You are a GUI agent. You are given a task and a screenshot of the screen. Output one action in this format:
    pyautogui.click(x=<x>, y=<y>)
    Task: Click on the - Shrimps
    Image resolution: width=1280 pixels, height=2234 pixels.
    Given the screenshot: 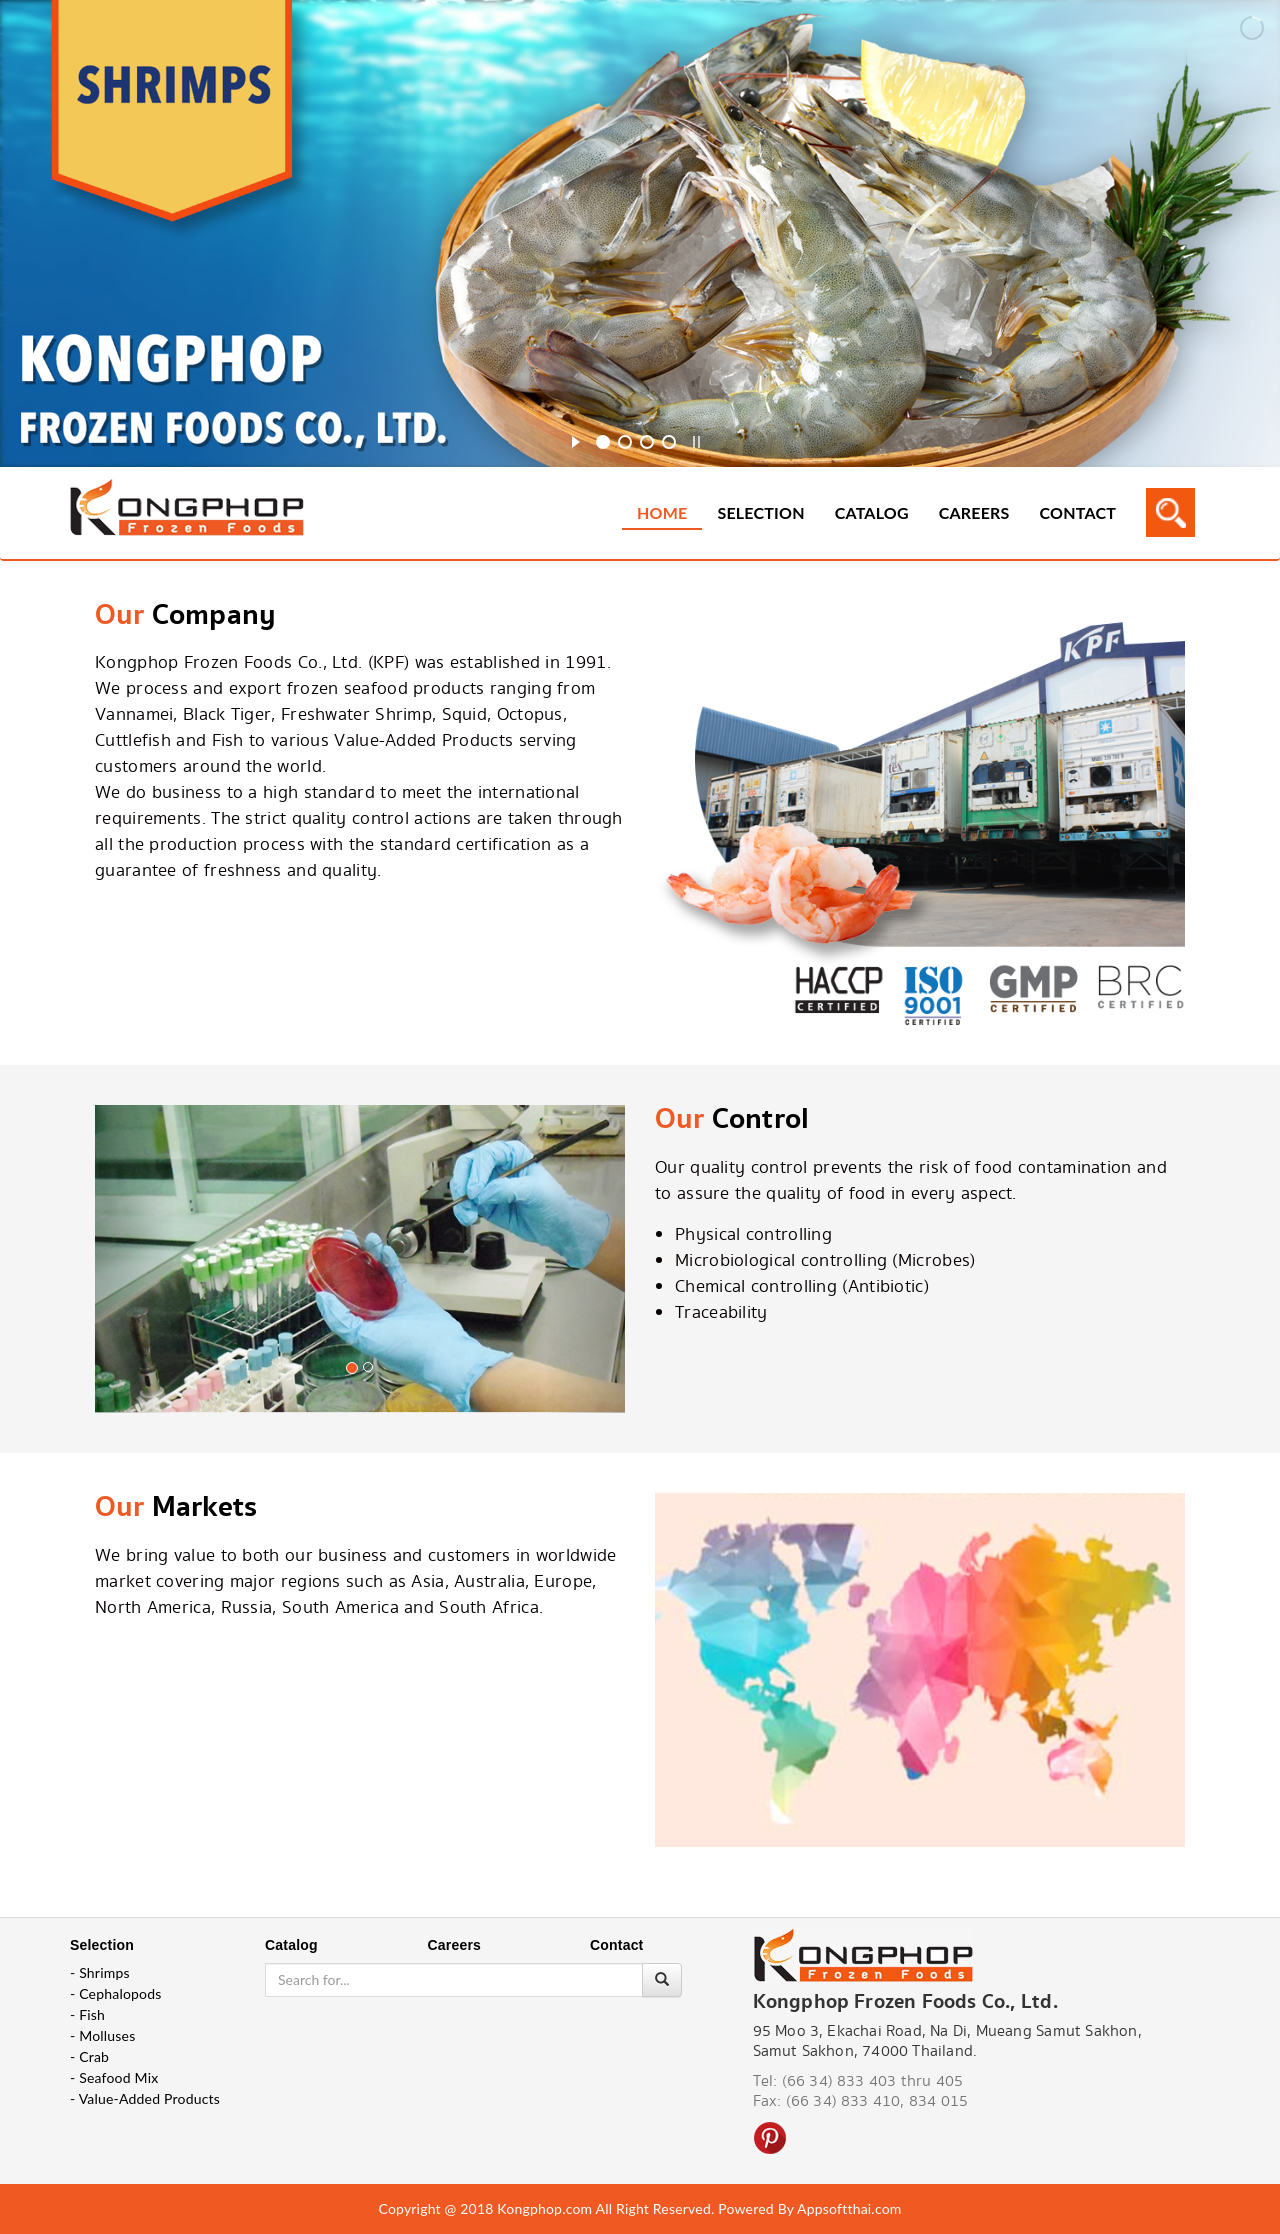 What is the action you would take?
    pyautogui.click(x=100, y=1972)
    